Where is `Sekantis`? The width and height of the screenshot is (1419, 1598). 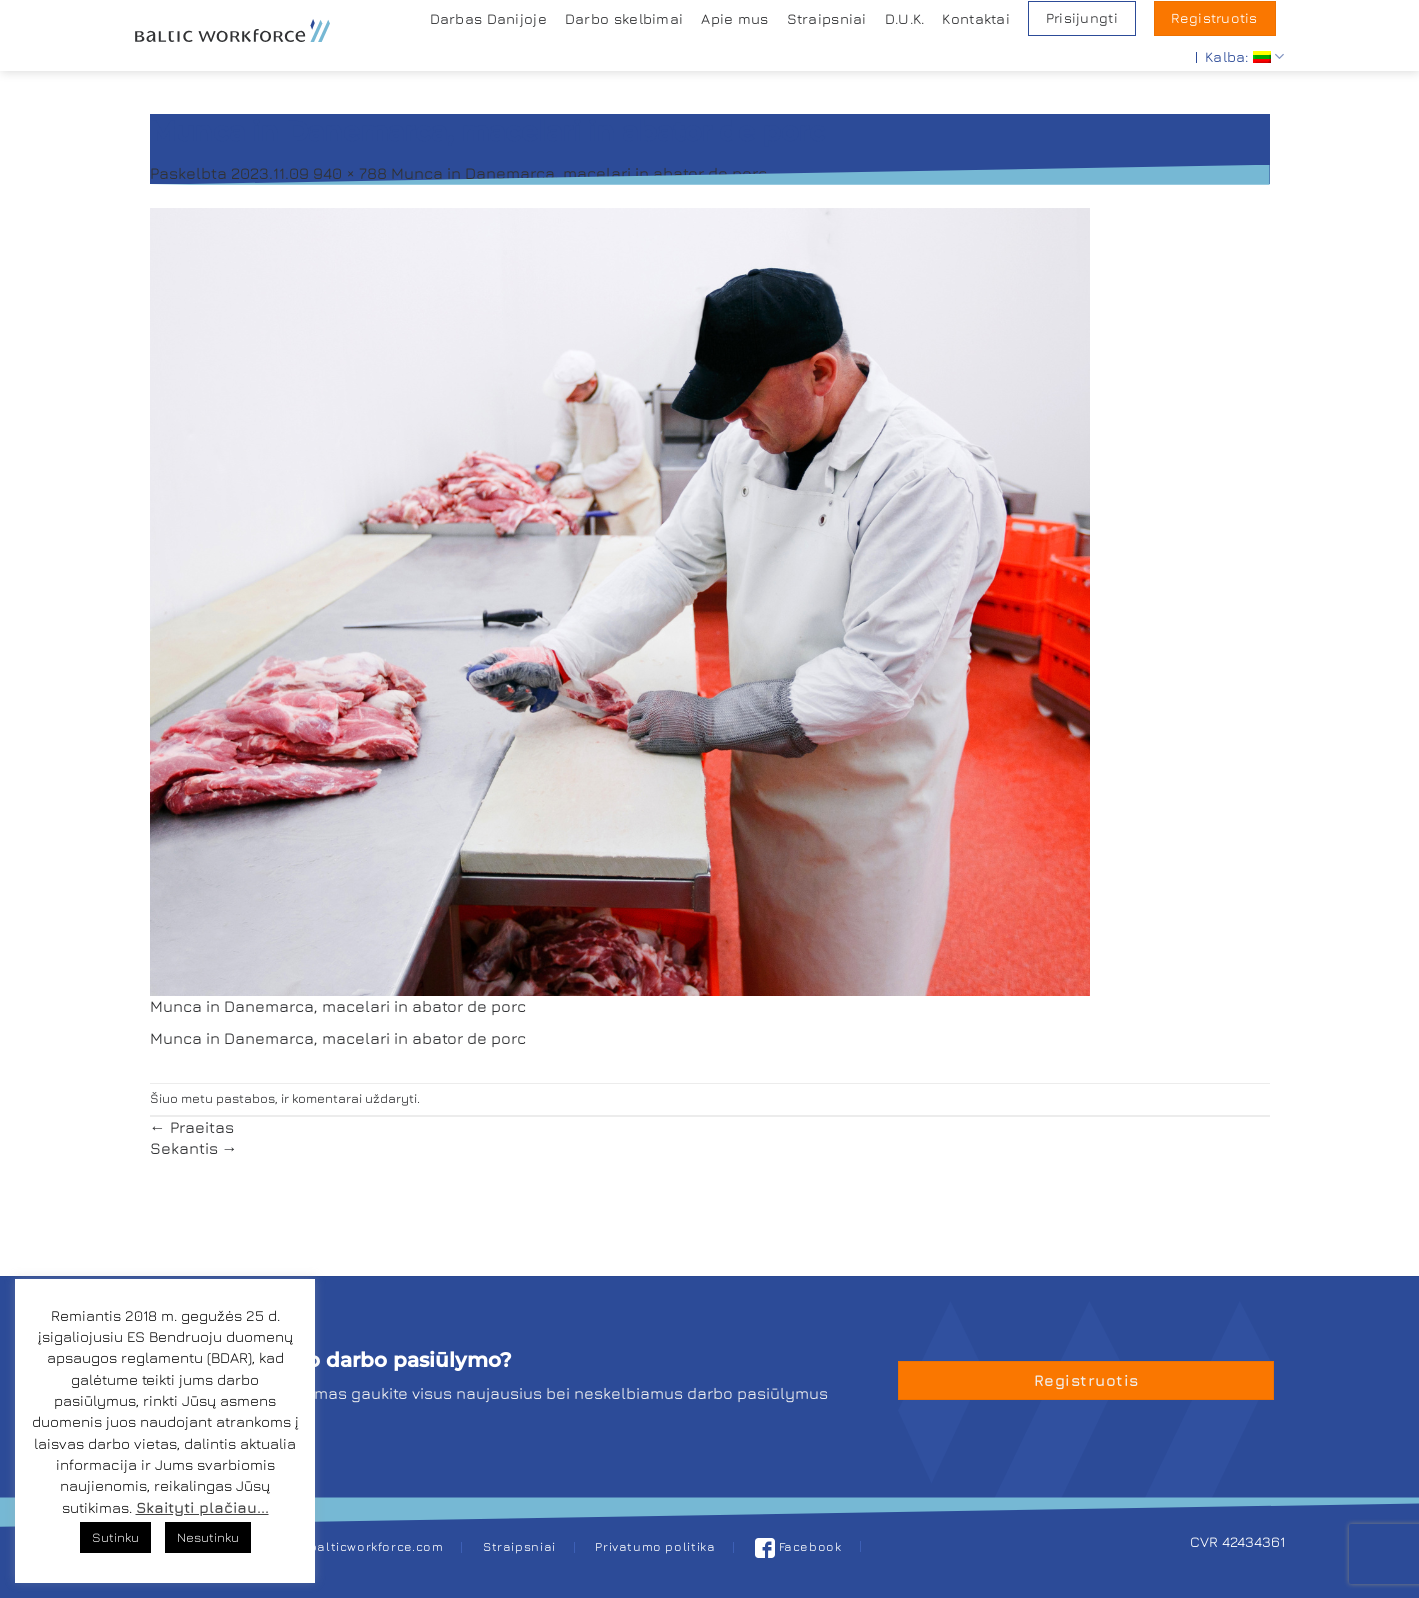
Sekantis is located at coordinates (194, 1148).